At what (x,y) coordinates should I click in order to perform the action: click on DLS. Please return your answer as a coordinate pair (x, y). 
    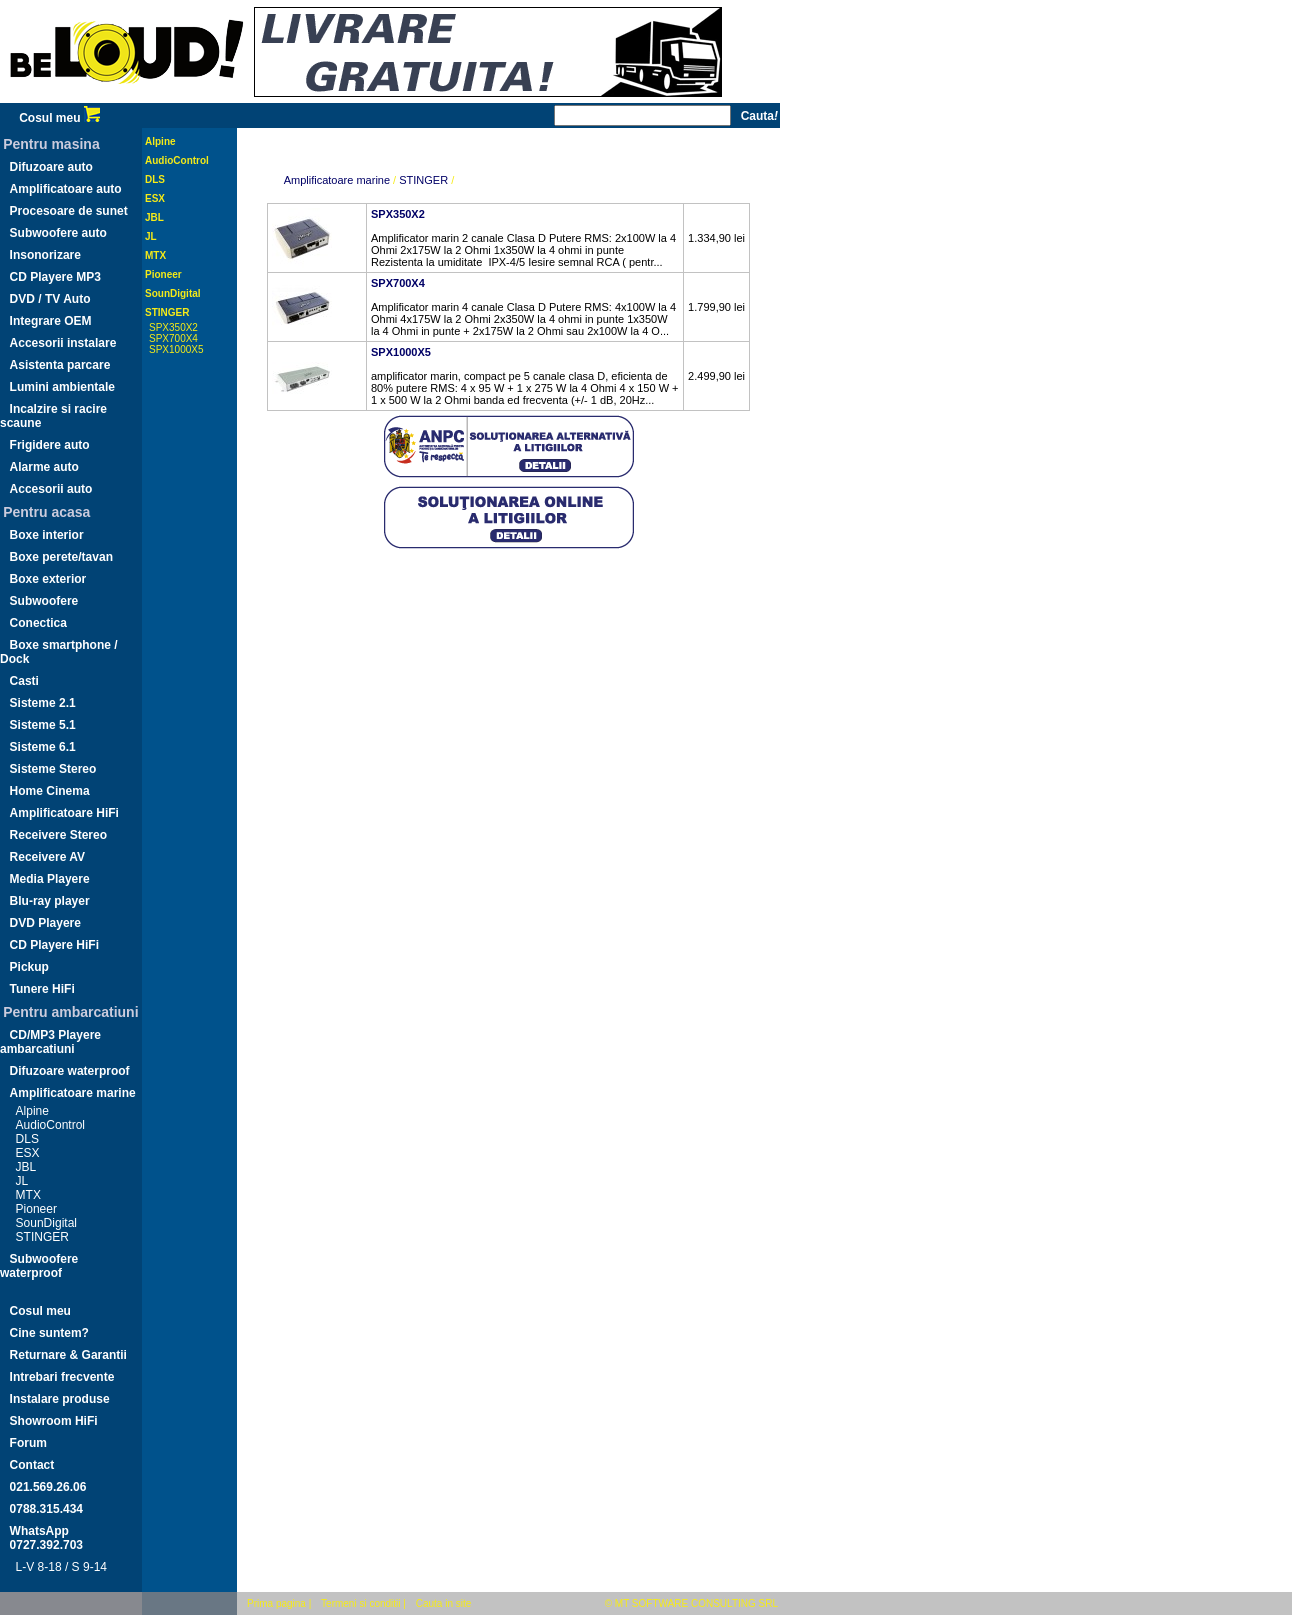
    Looking at the image, I should click on (27, 1139).